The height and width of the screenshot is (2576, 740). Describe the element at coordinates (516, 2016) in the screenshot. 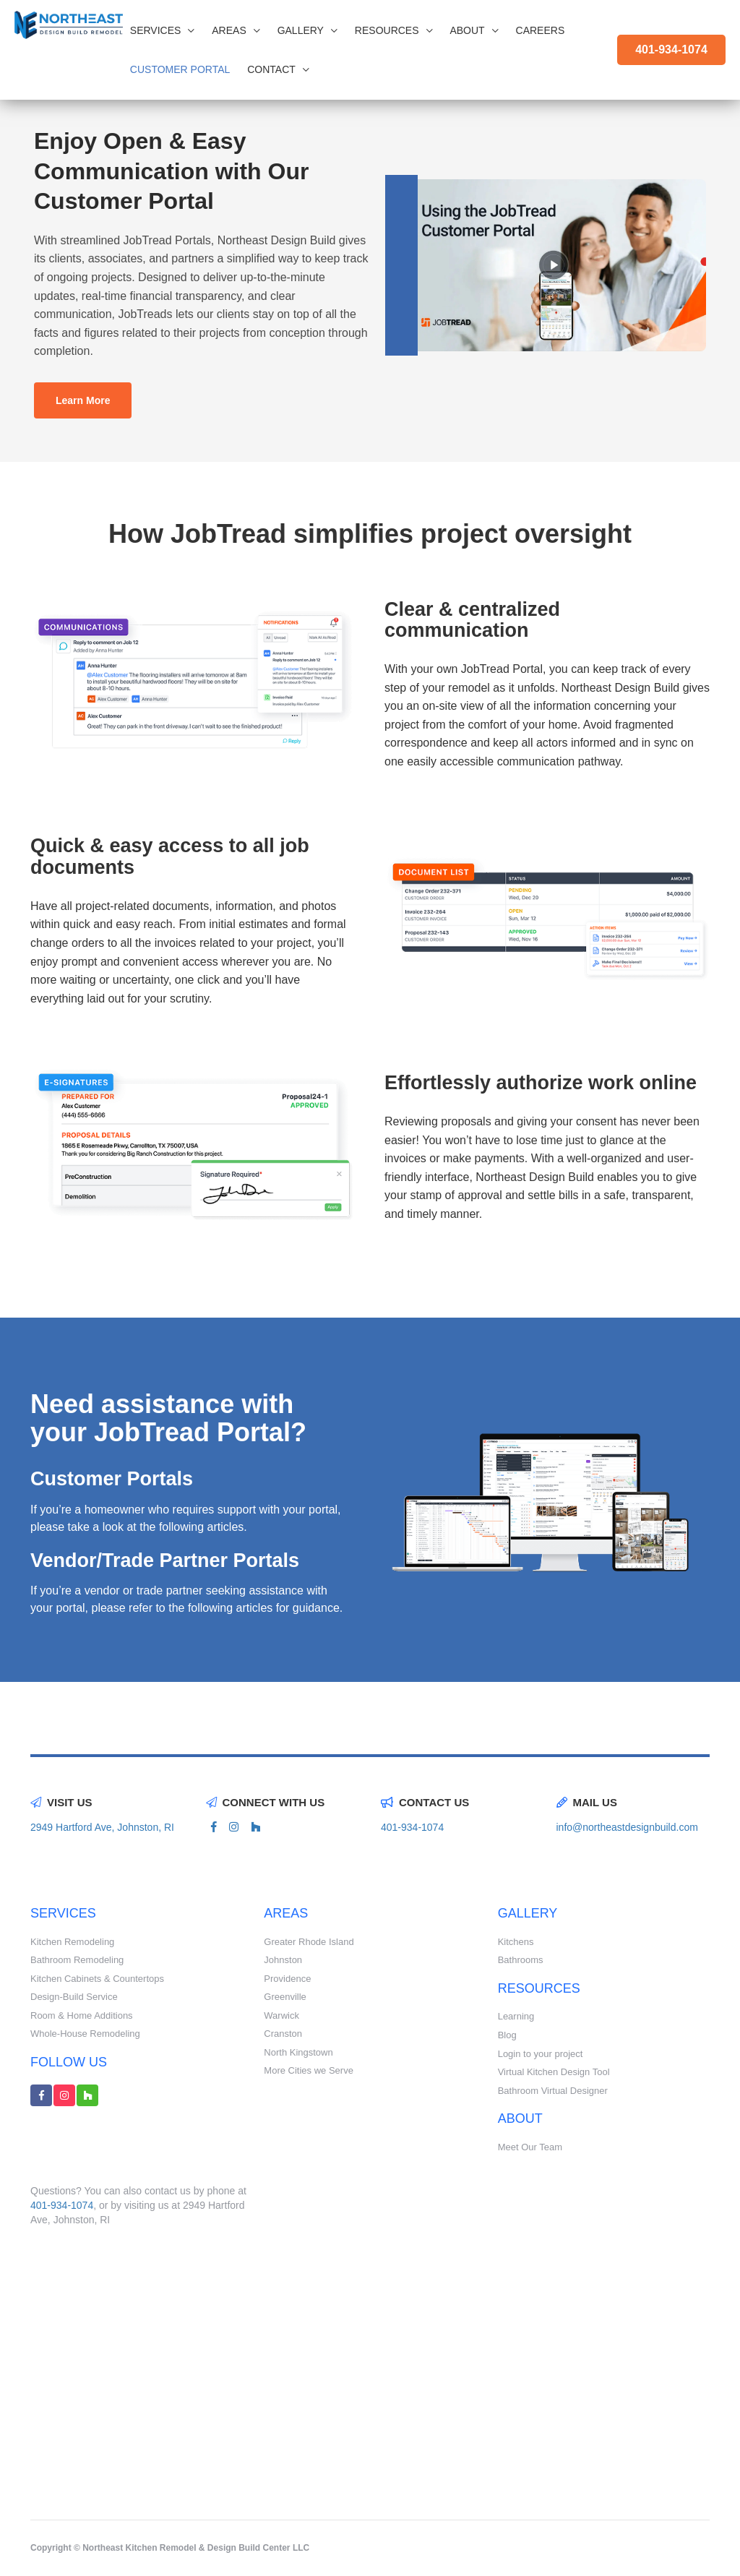

I see `Learning` at that location.